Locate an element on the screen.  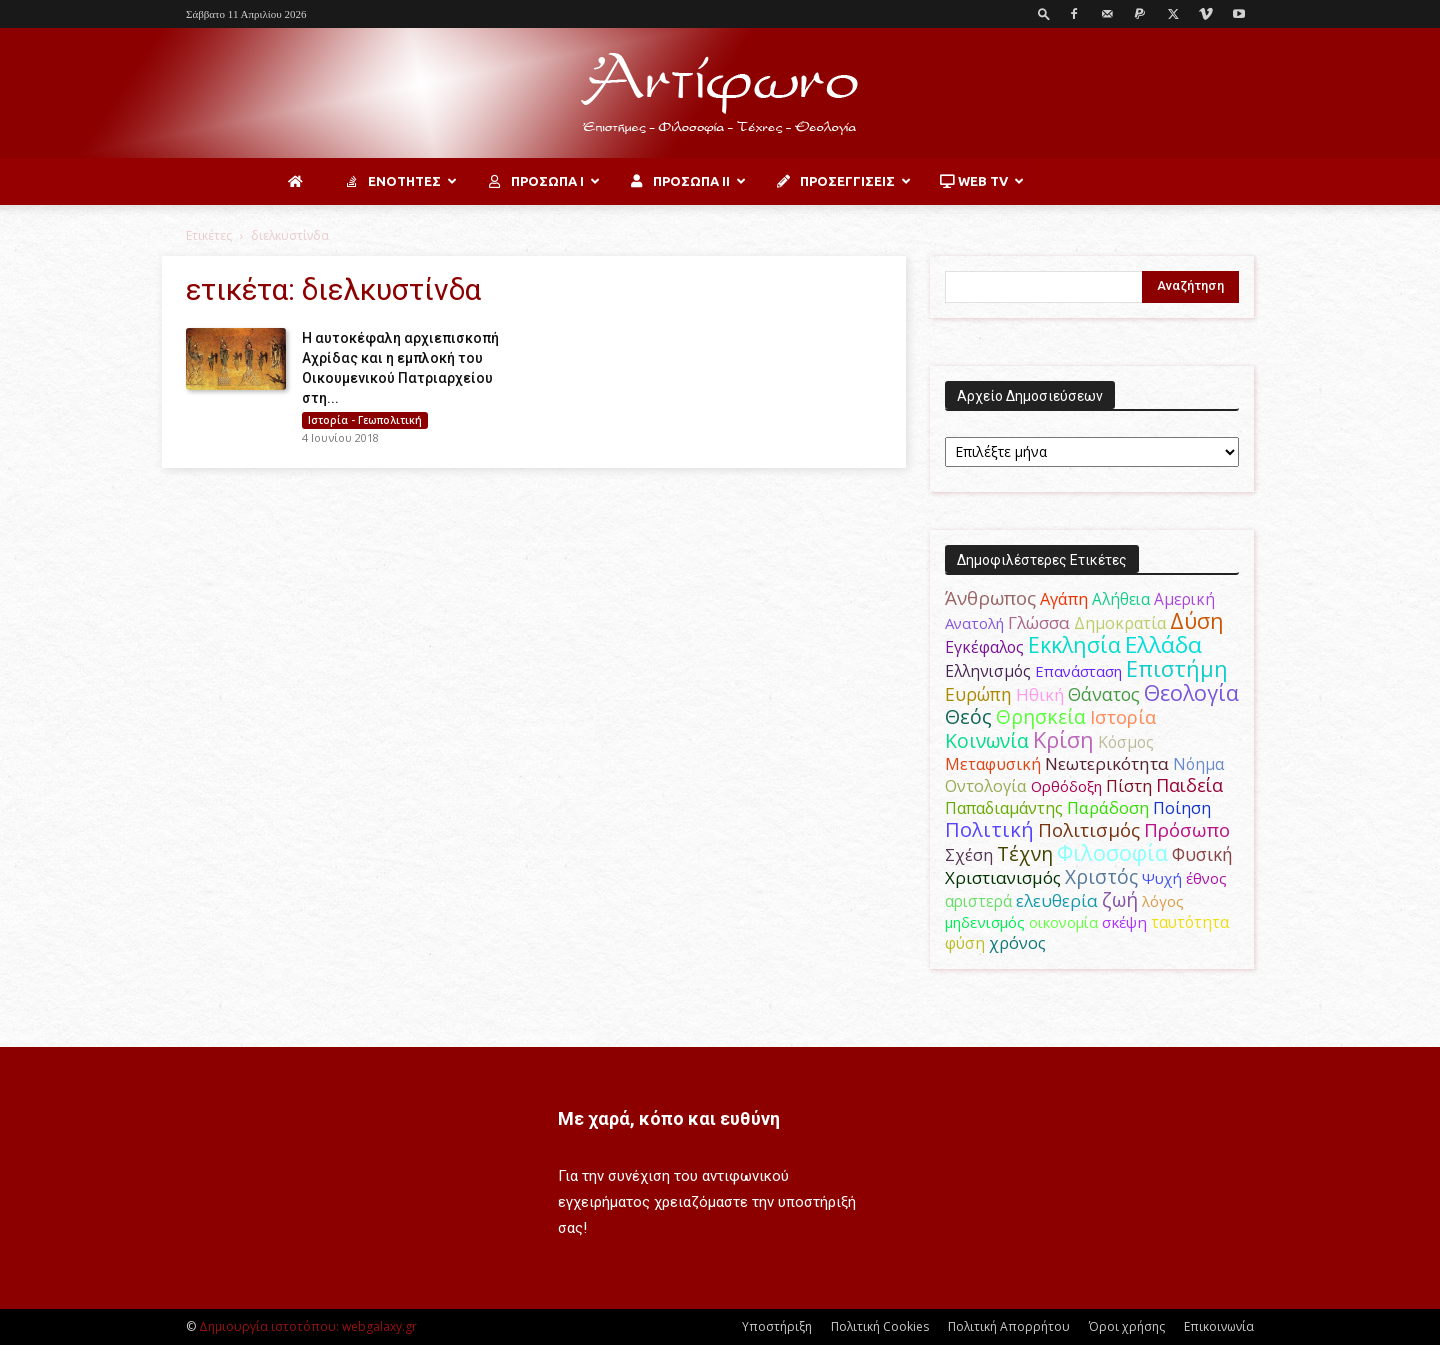
Θρησκεία [Θρησκεία (110 στοιχεία)] is located at coordinates (1041, 716).